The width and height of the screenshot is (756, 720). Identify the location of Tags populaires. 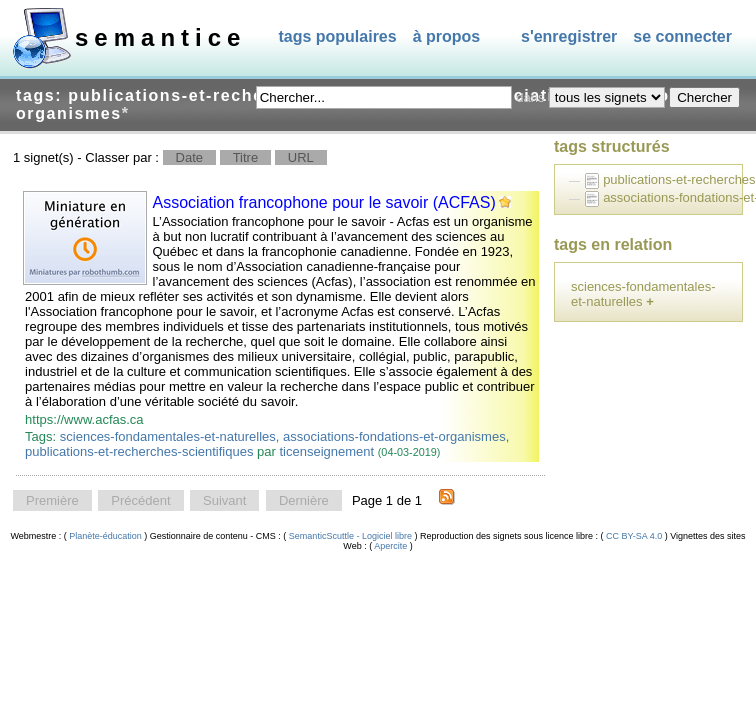
(337, 36).